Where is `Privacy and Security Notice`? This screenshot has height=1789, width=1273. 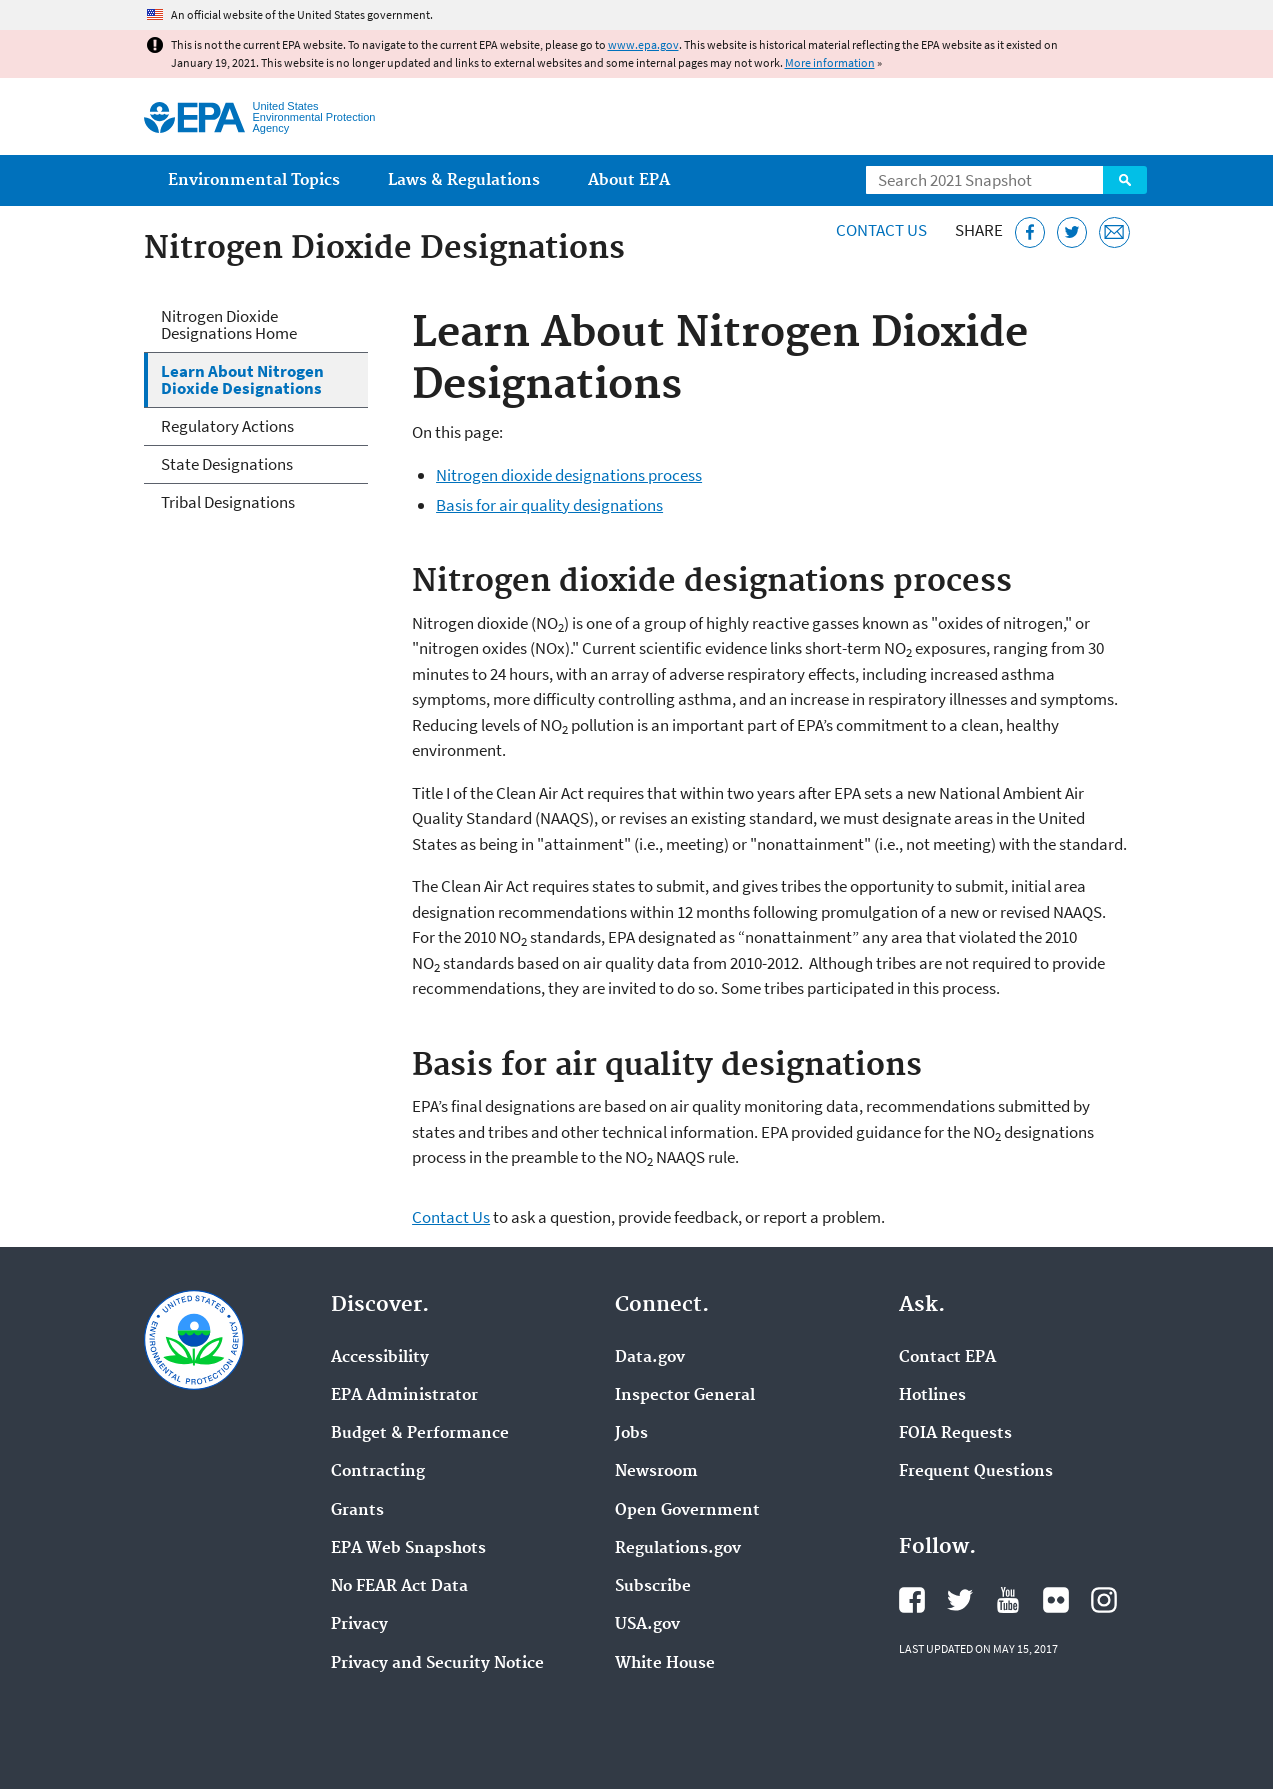 Privacy and Security Notice is located at coordinates (437, 1664).